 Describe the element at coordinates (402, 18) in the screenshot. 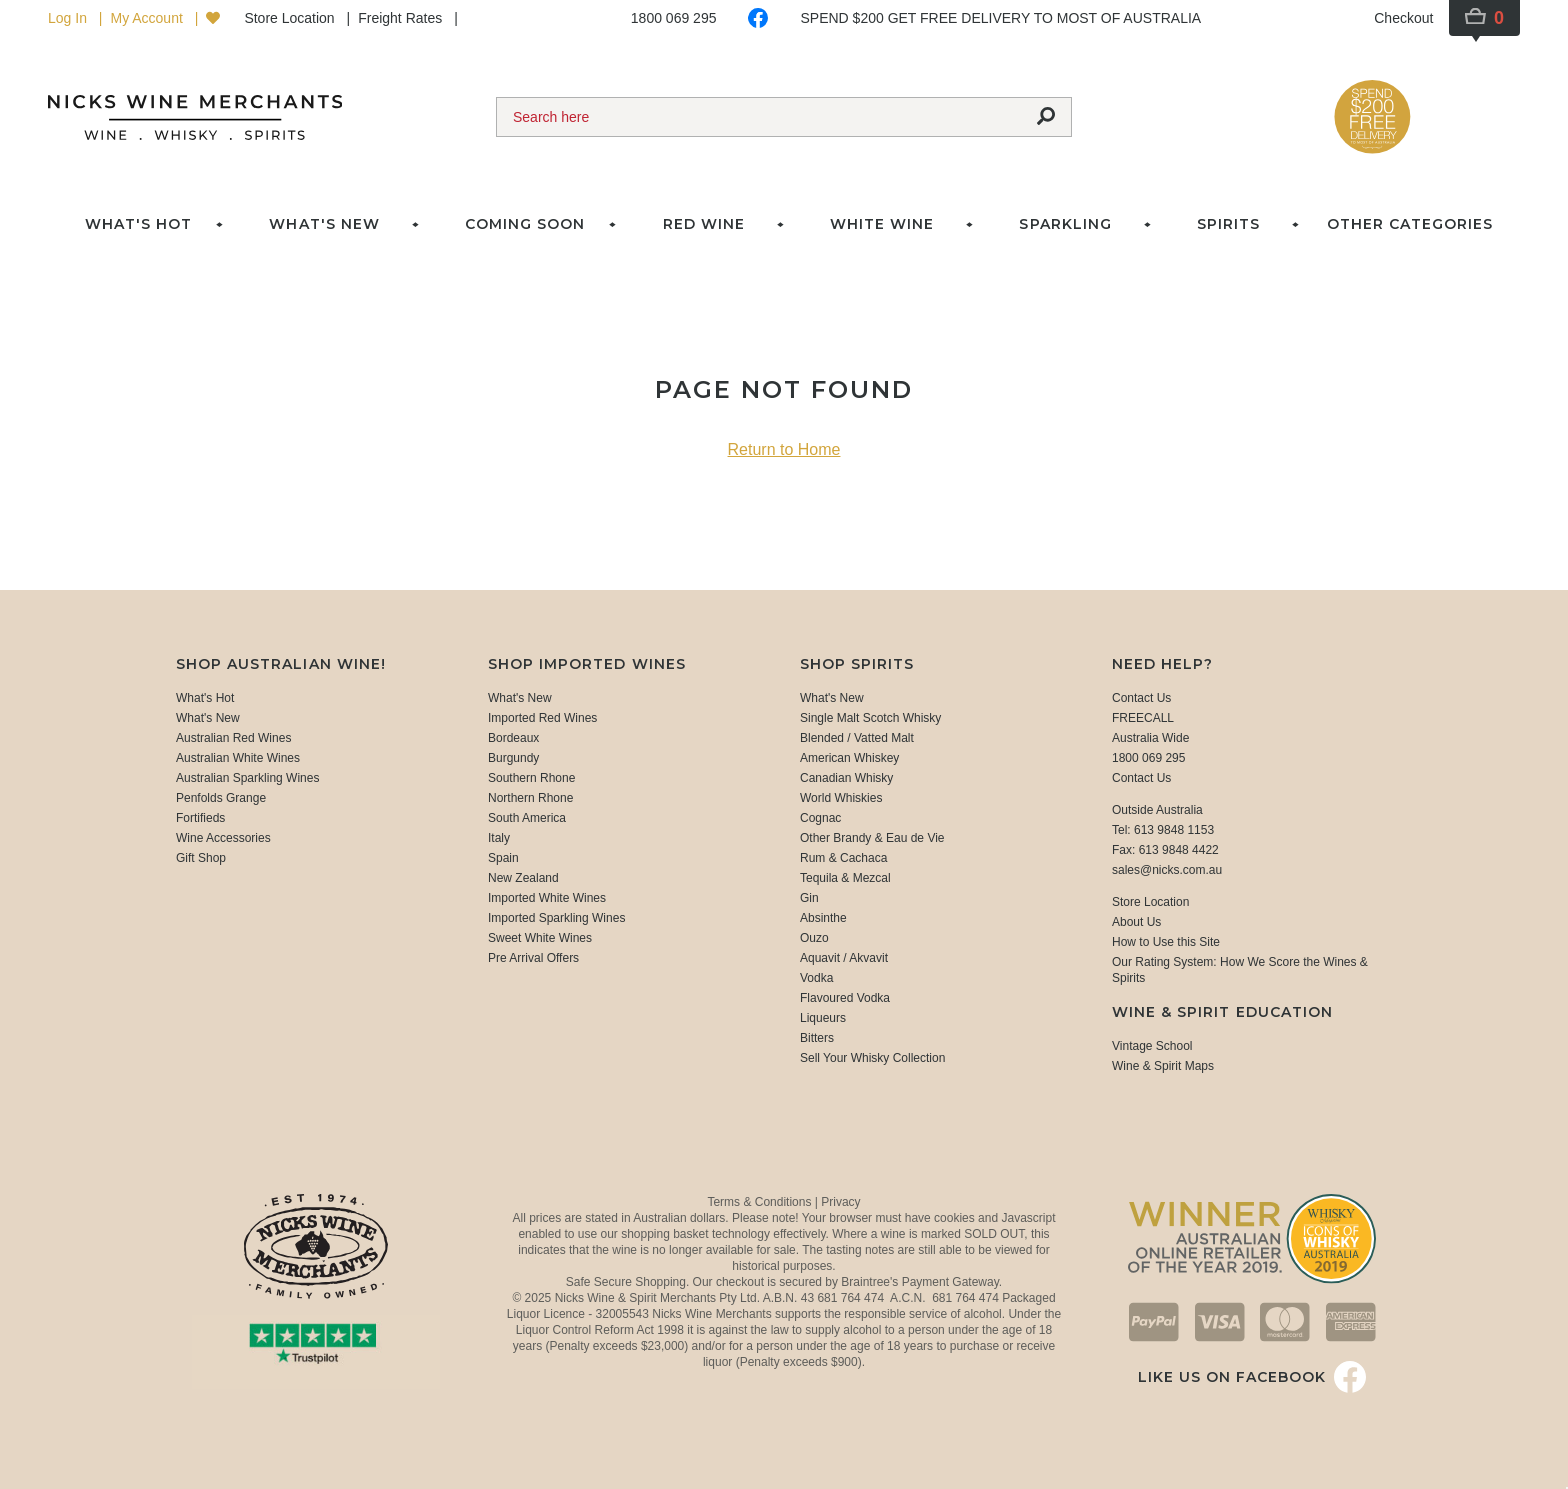

I see `Freight Rates` at that location.